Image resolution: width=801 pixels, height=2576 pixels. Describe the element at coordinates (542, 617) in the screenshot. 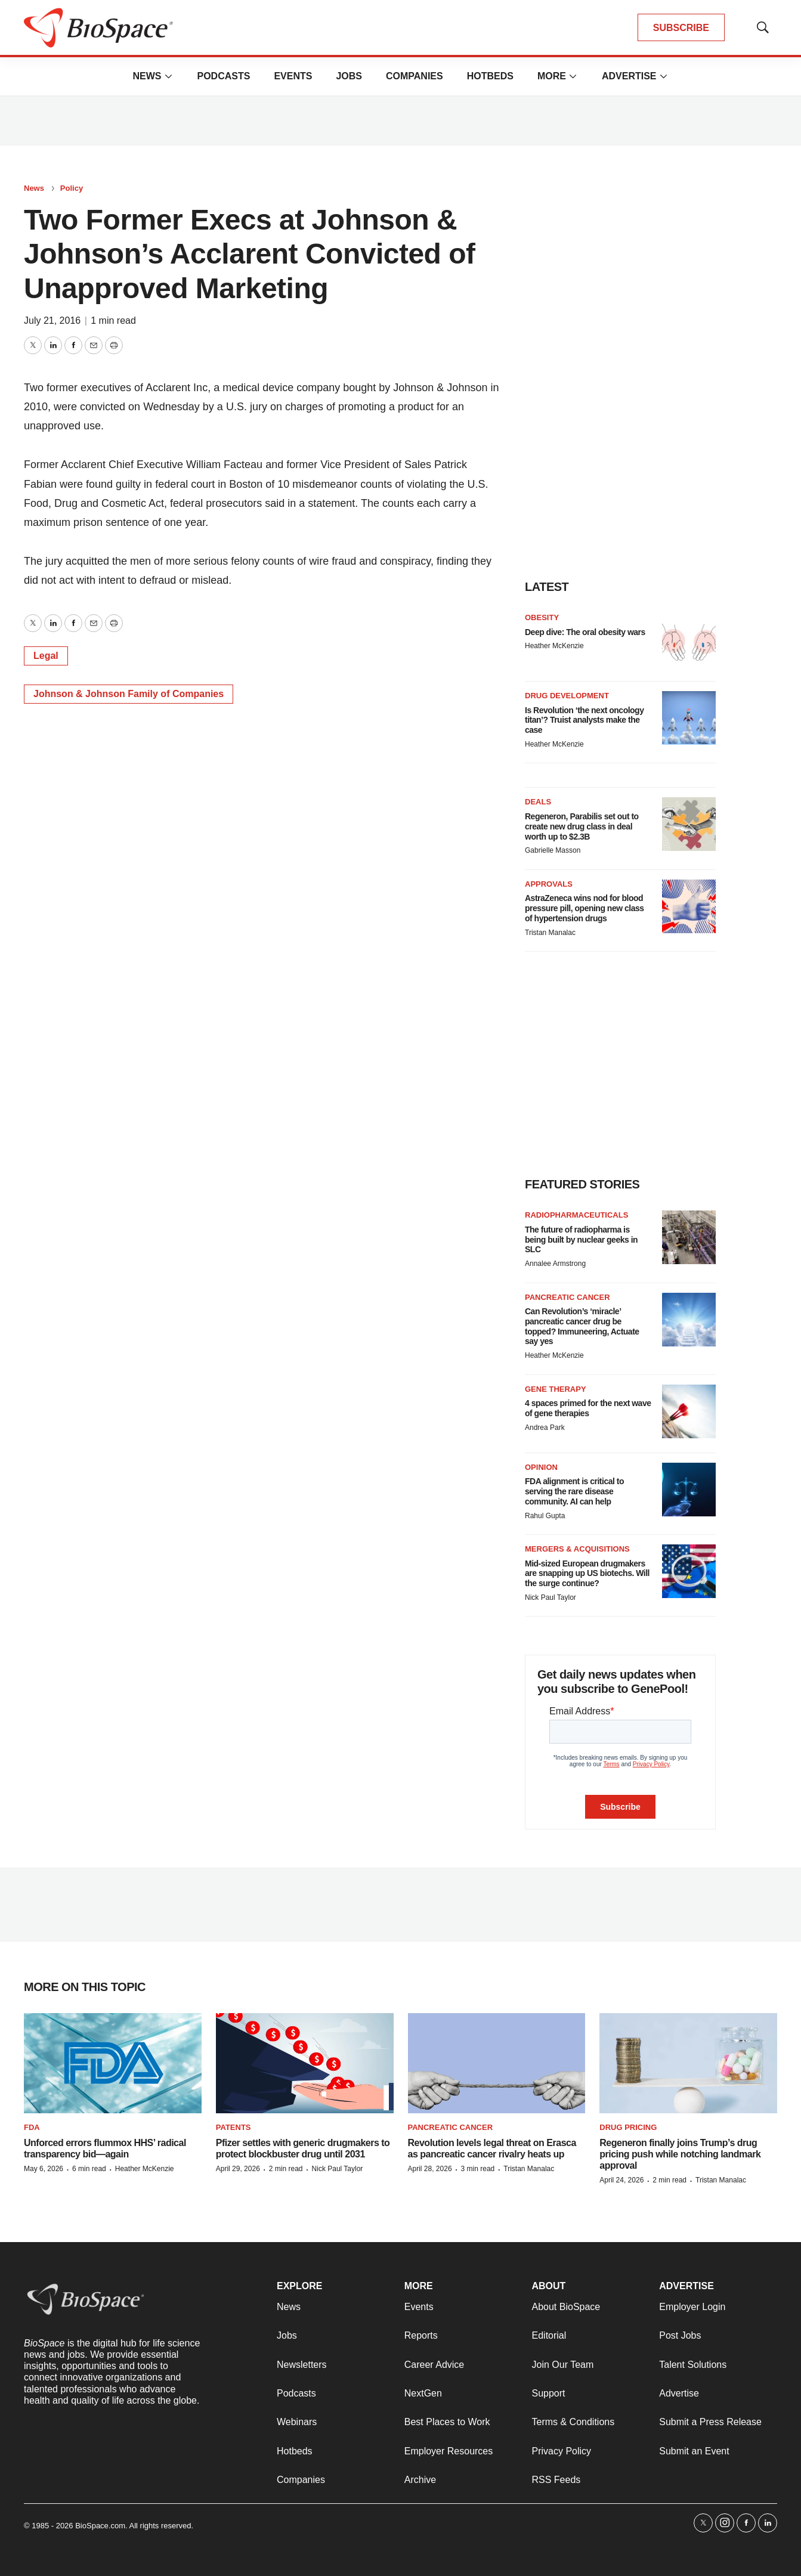

I see `Obesity` at that location.